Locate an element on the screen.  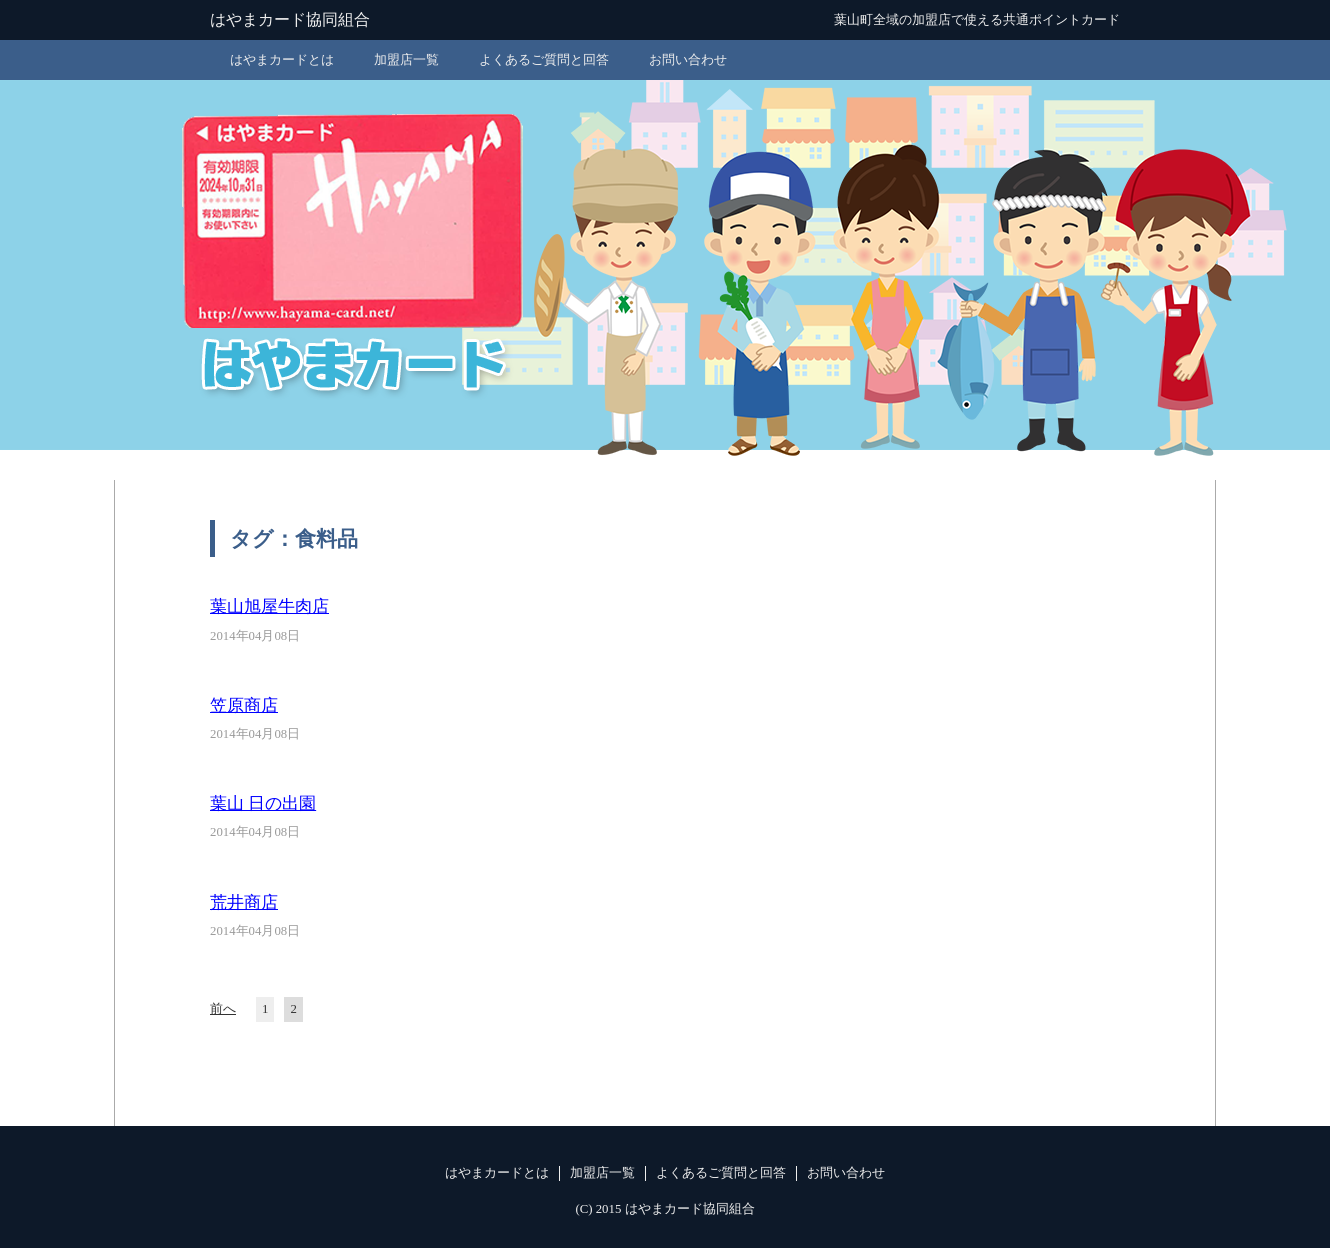
加盟店一覧 is located at coordinates (406, 60).